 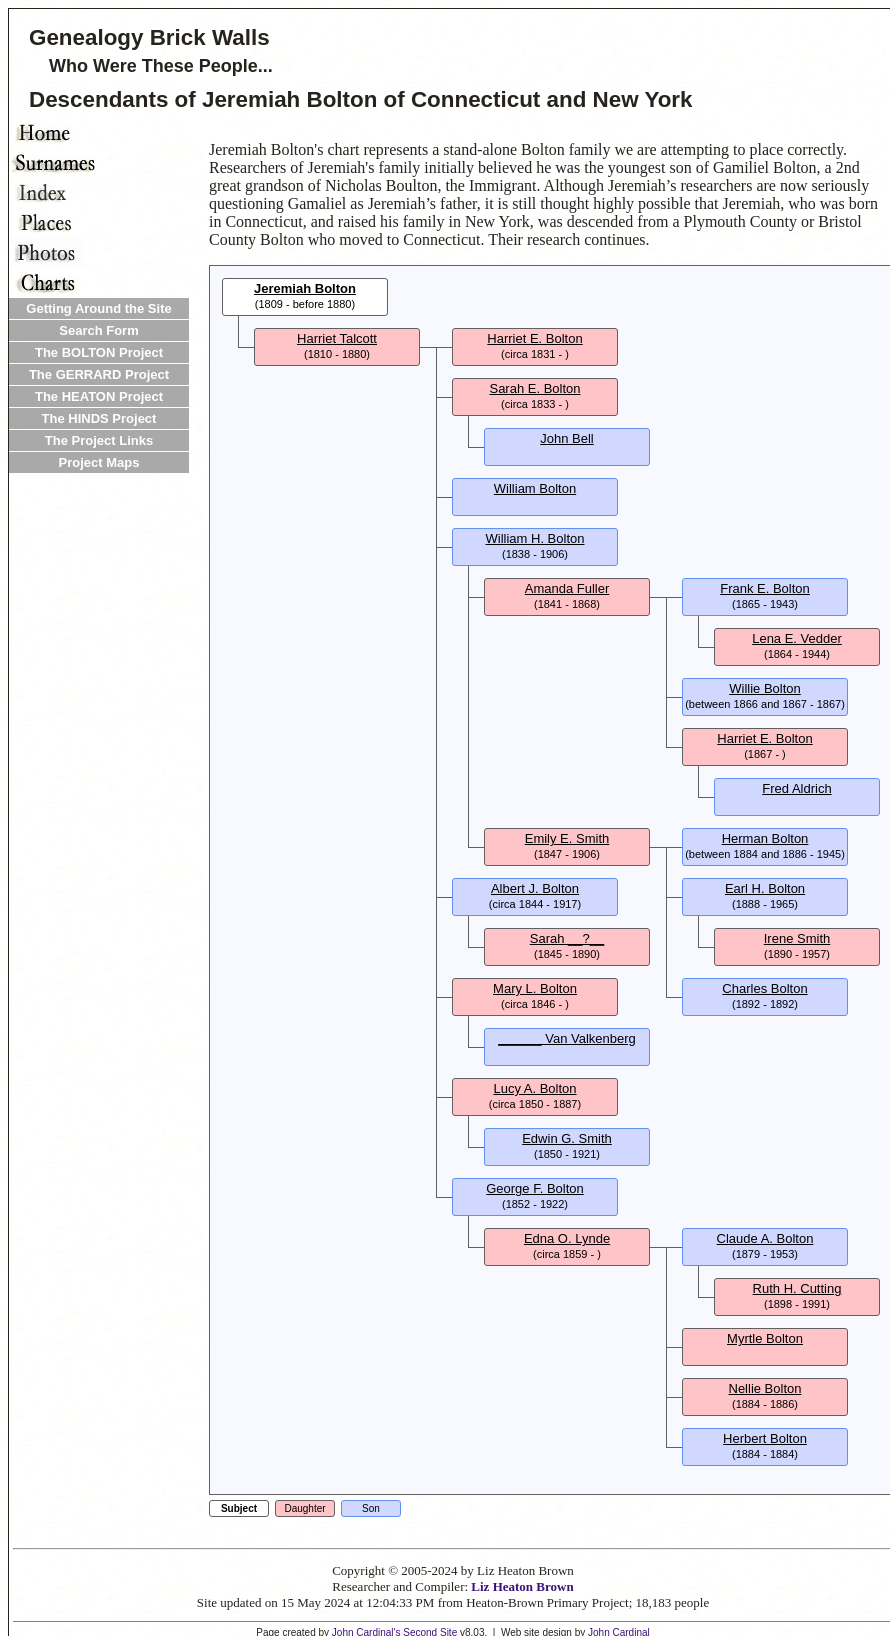 What do you see at coordinates (567, 838) in the screenshot?
I see `Emily E. Smith` at bounding box center [567, 838].